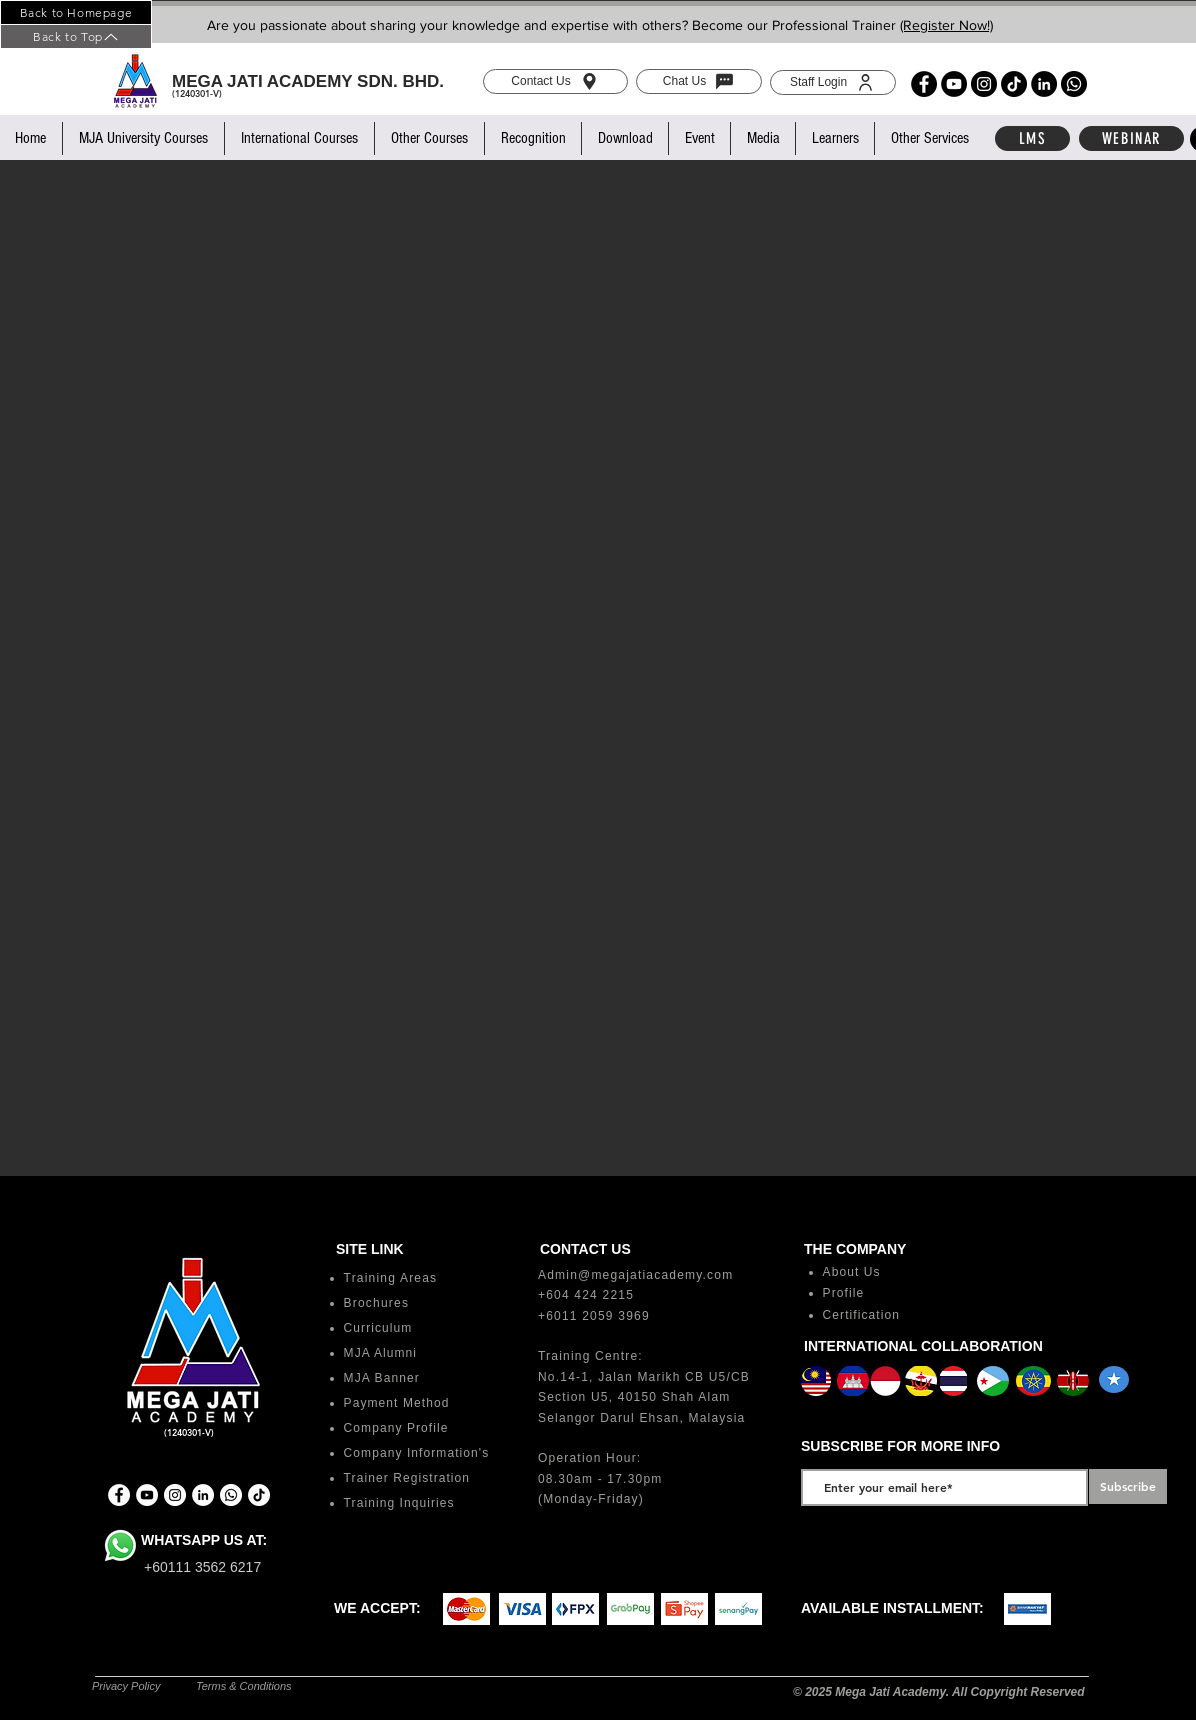 This screenshot has width=1196, height=1720. Describe the element at coordinates (635, 1275) in the screenshot. I see `Admin@megajatiacademy.com` at that location.